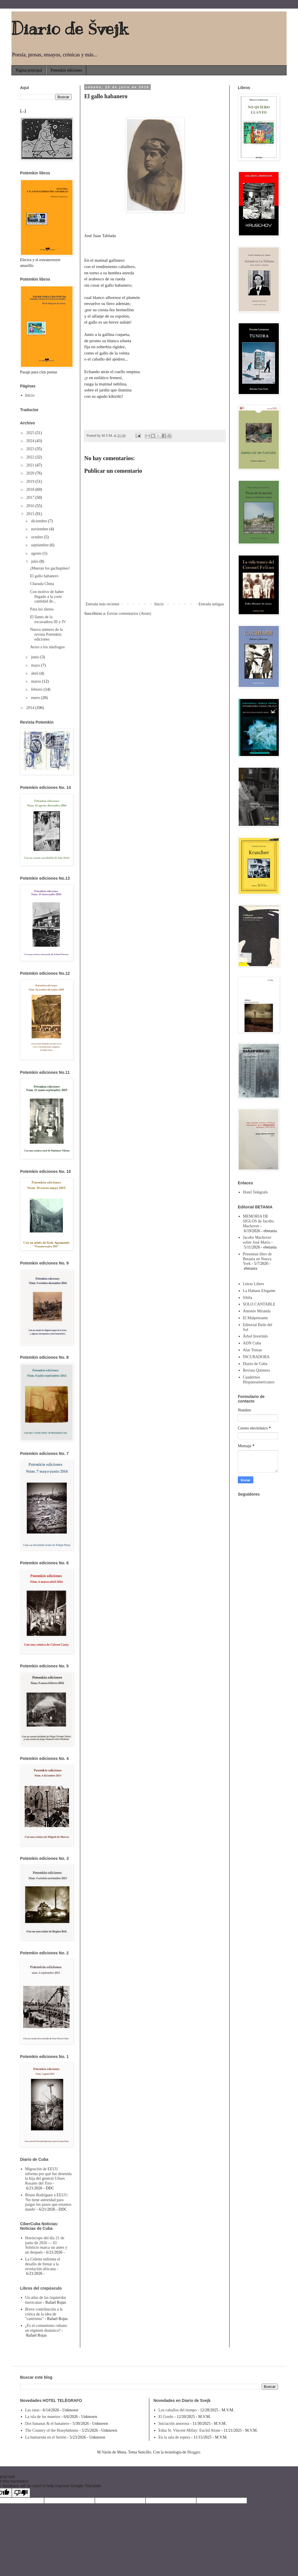  I want to click on INCUBADORA, so click(256, 1357).